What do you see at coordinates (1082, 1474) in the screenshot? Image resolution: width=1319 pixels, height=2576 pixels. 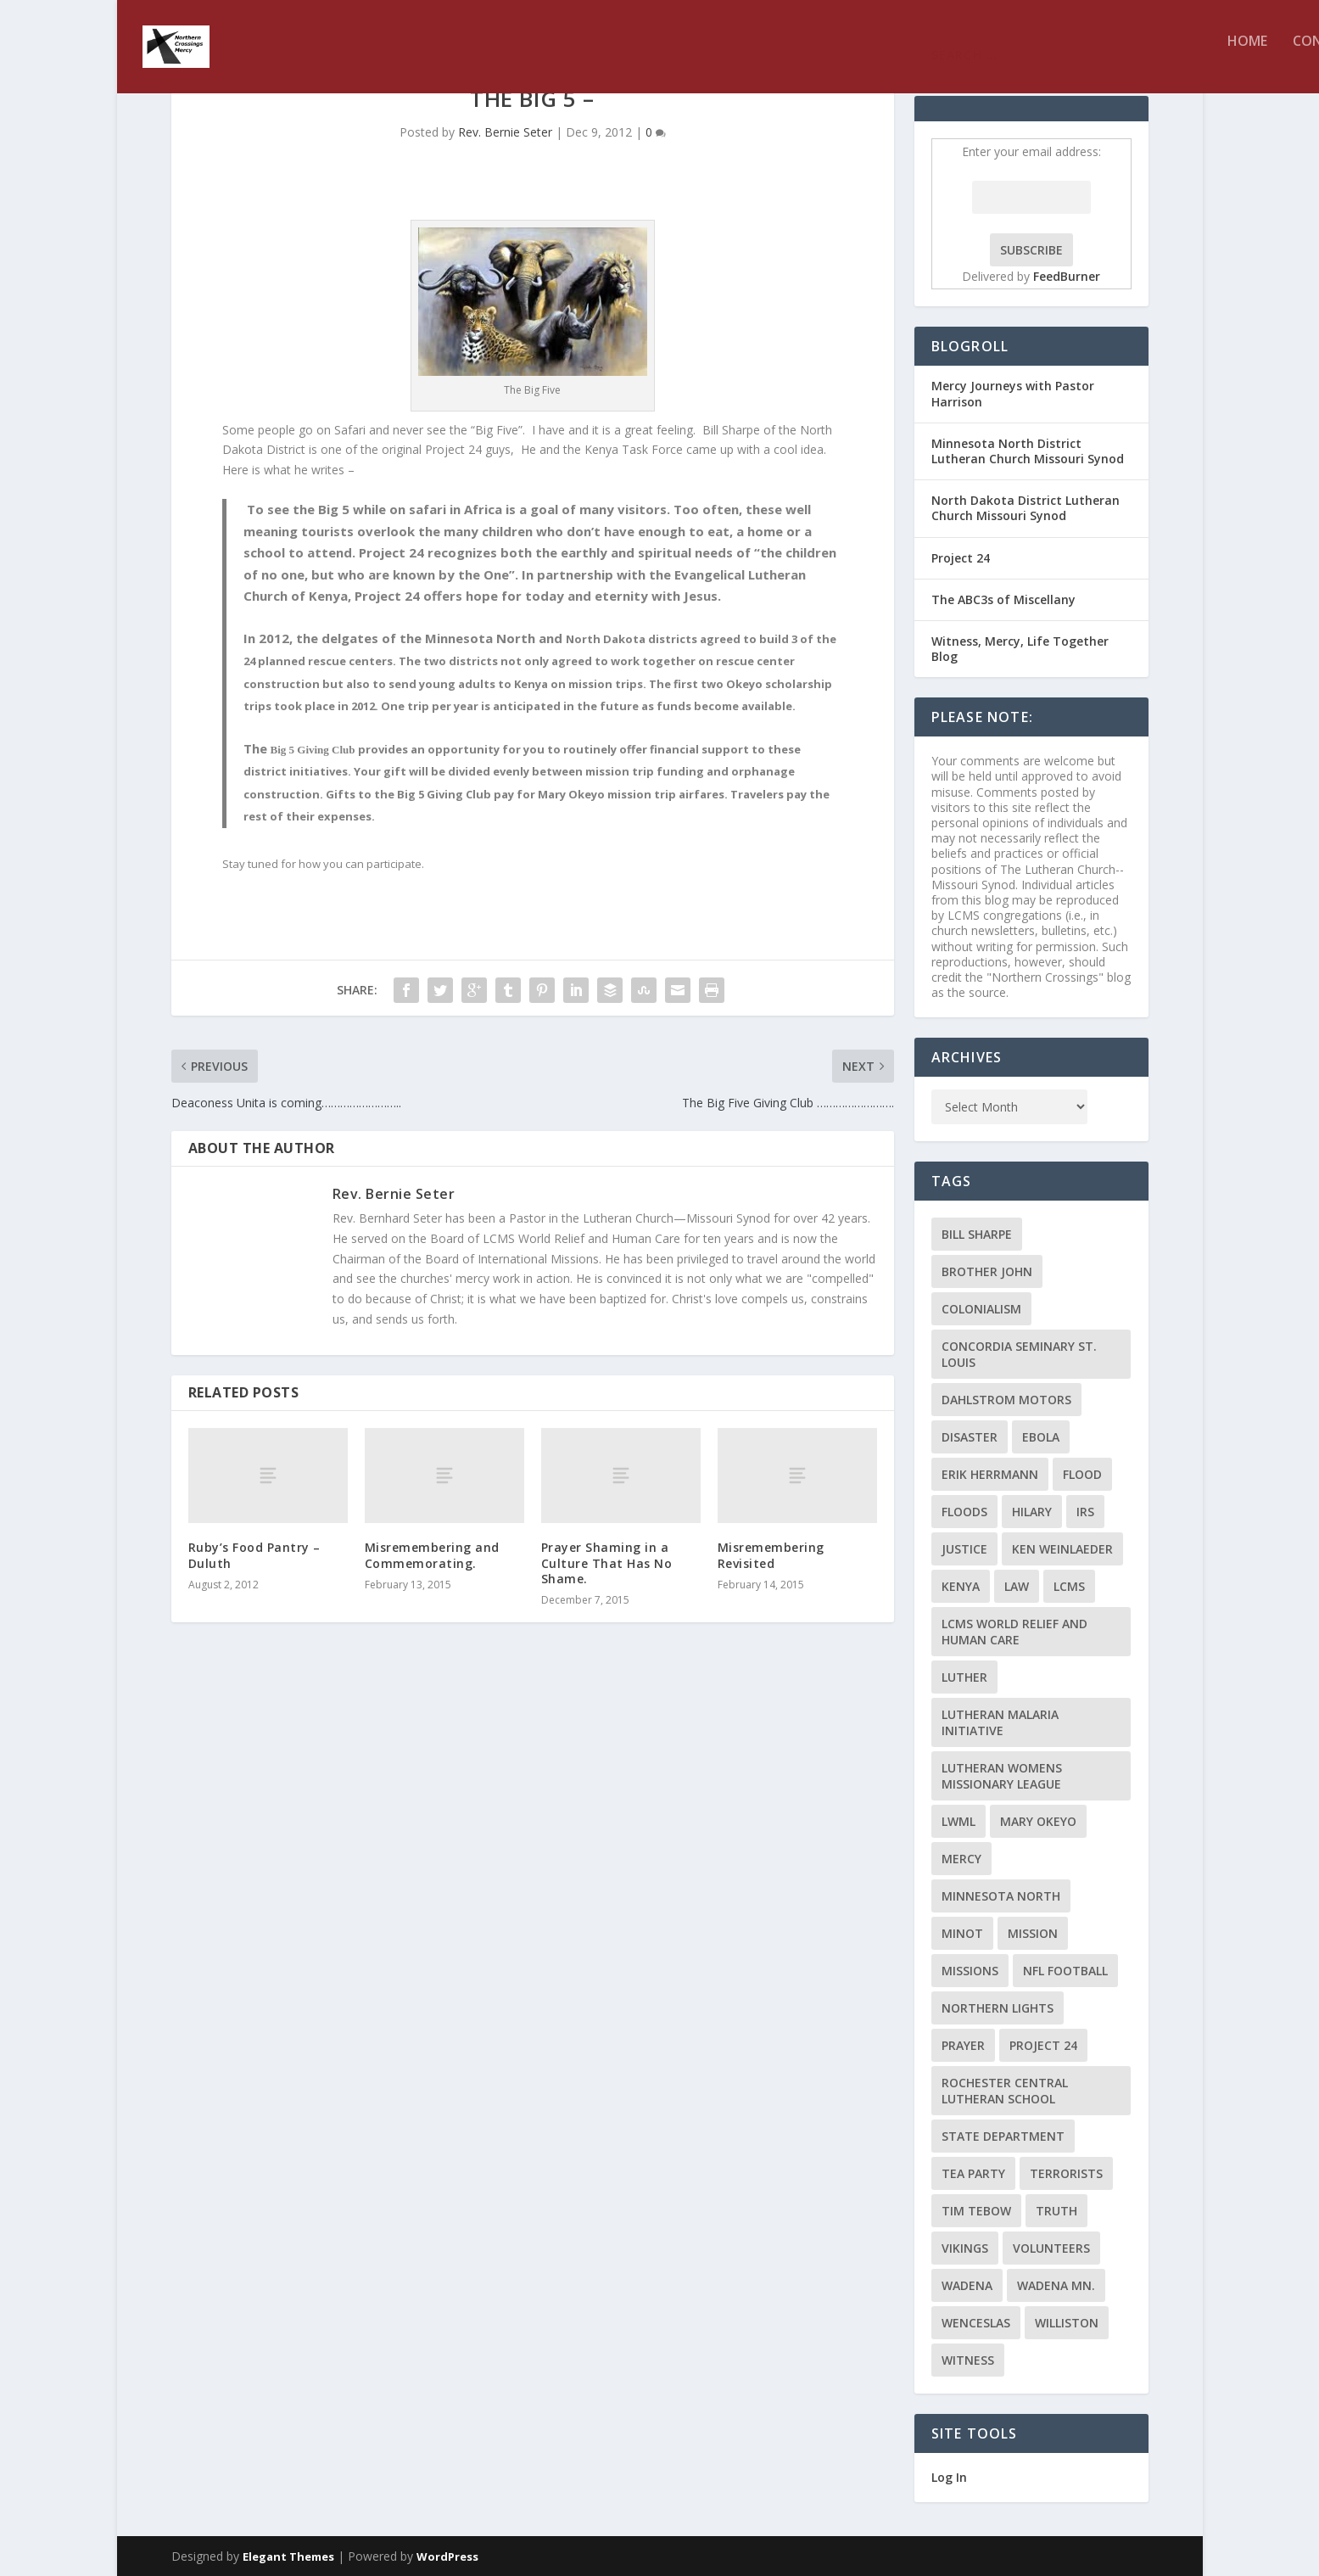 I see `flood [flood (3 items)]` at bounding box center [1082, 1474].